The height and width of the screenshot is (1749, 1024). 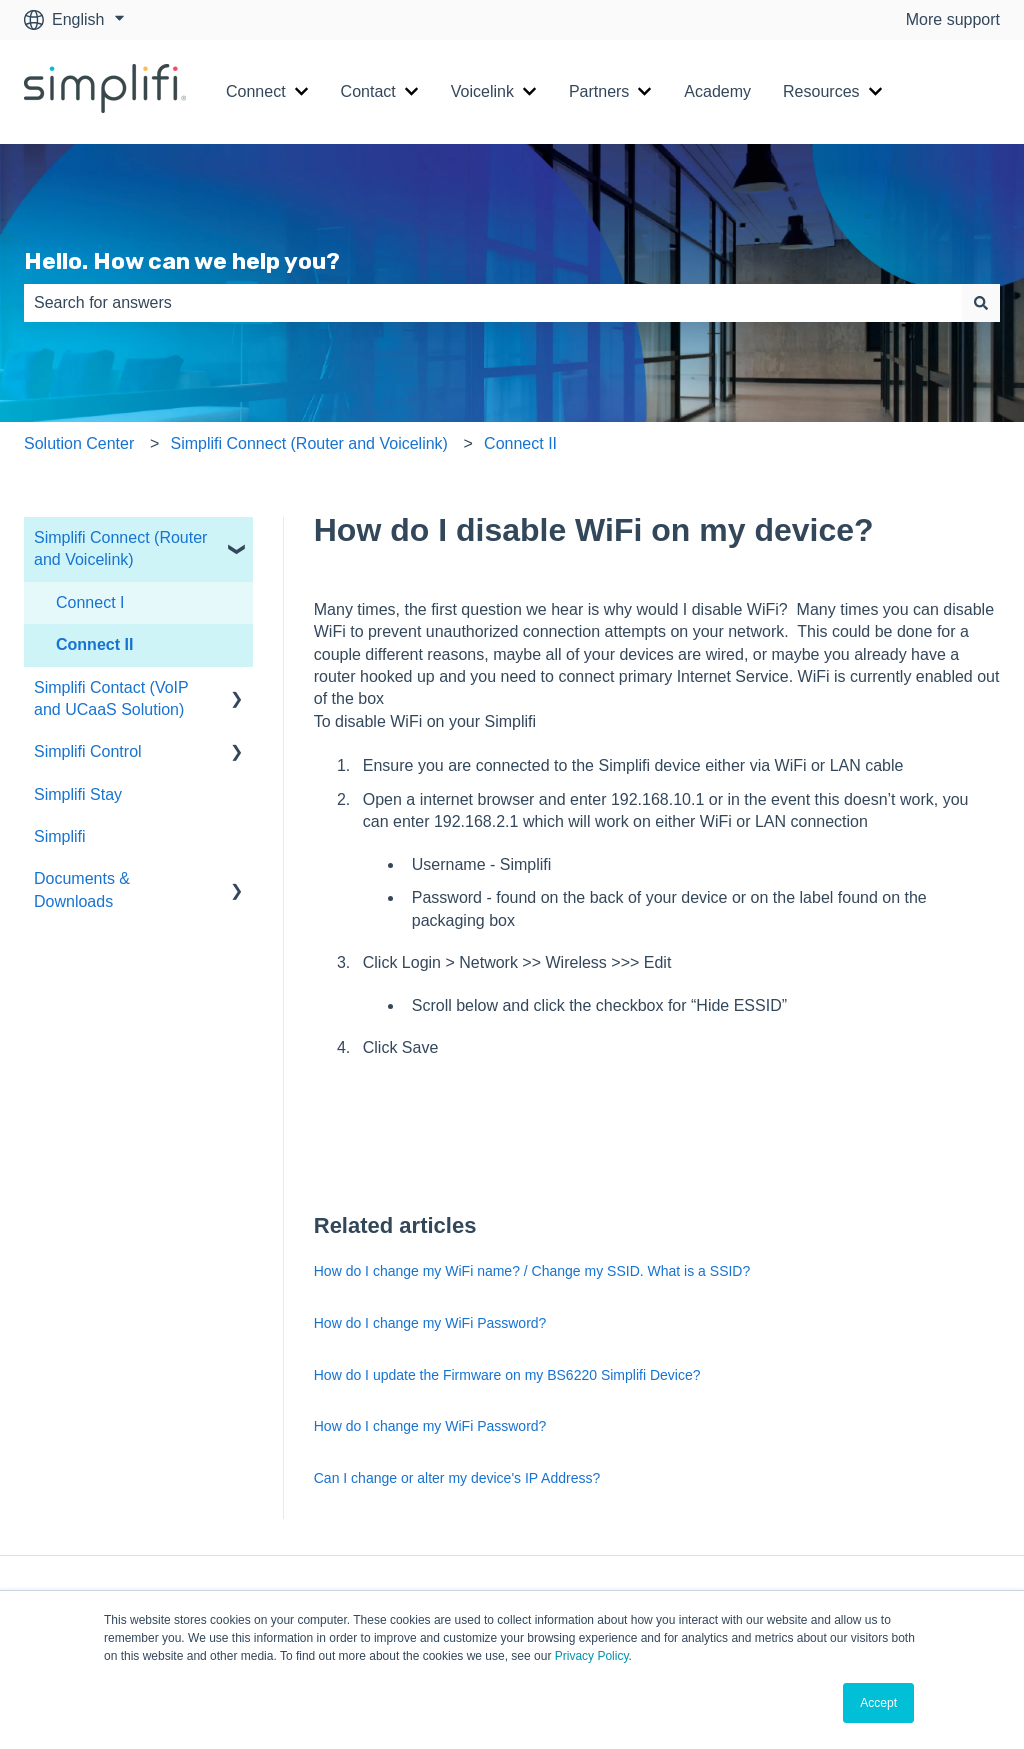 What do you see at coordinates (953, 19) in the screenshot?
I see `More support` at bounding box center [953, 19].